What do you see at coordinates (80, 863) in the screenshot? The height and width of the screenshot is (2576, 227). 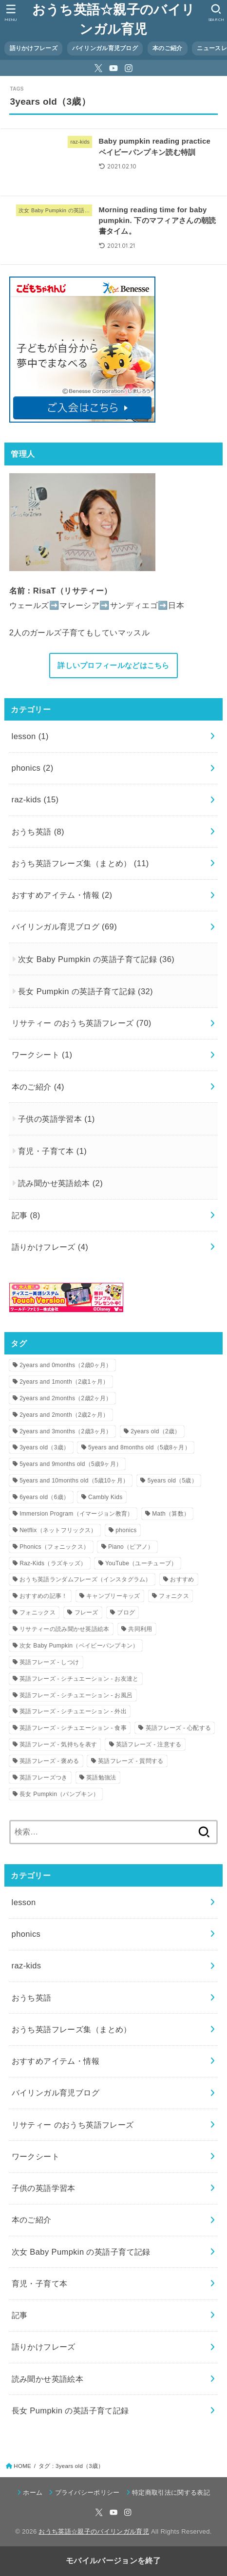 I see `おうち英語フレーズ集（まとめ）` at bounding box center [80, 863].